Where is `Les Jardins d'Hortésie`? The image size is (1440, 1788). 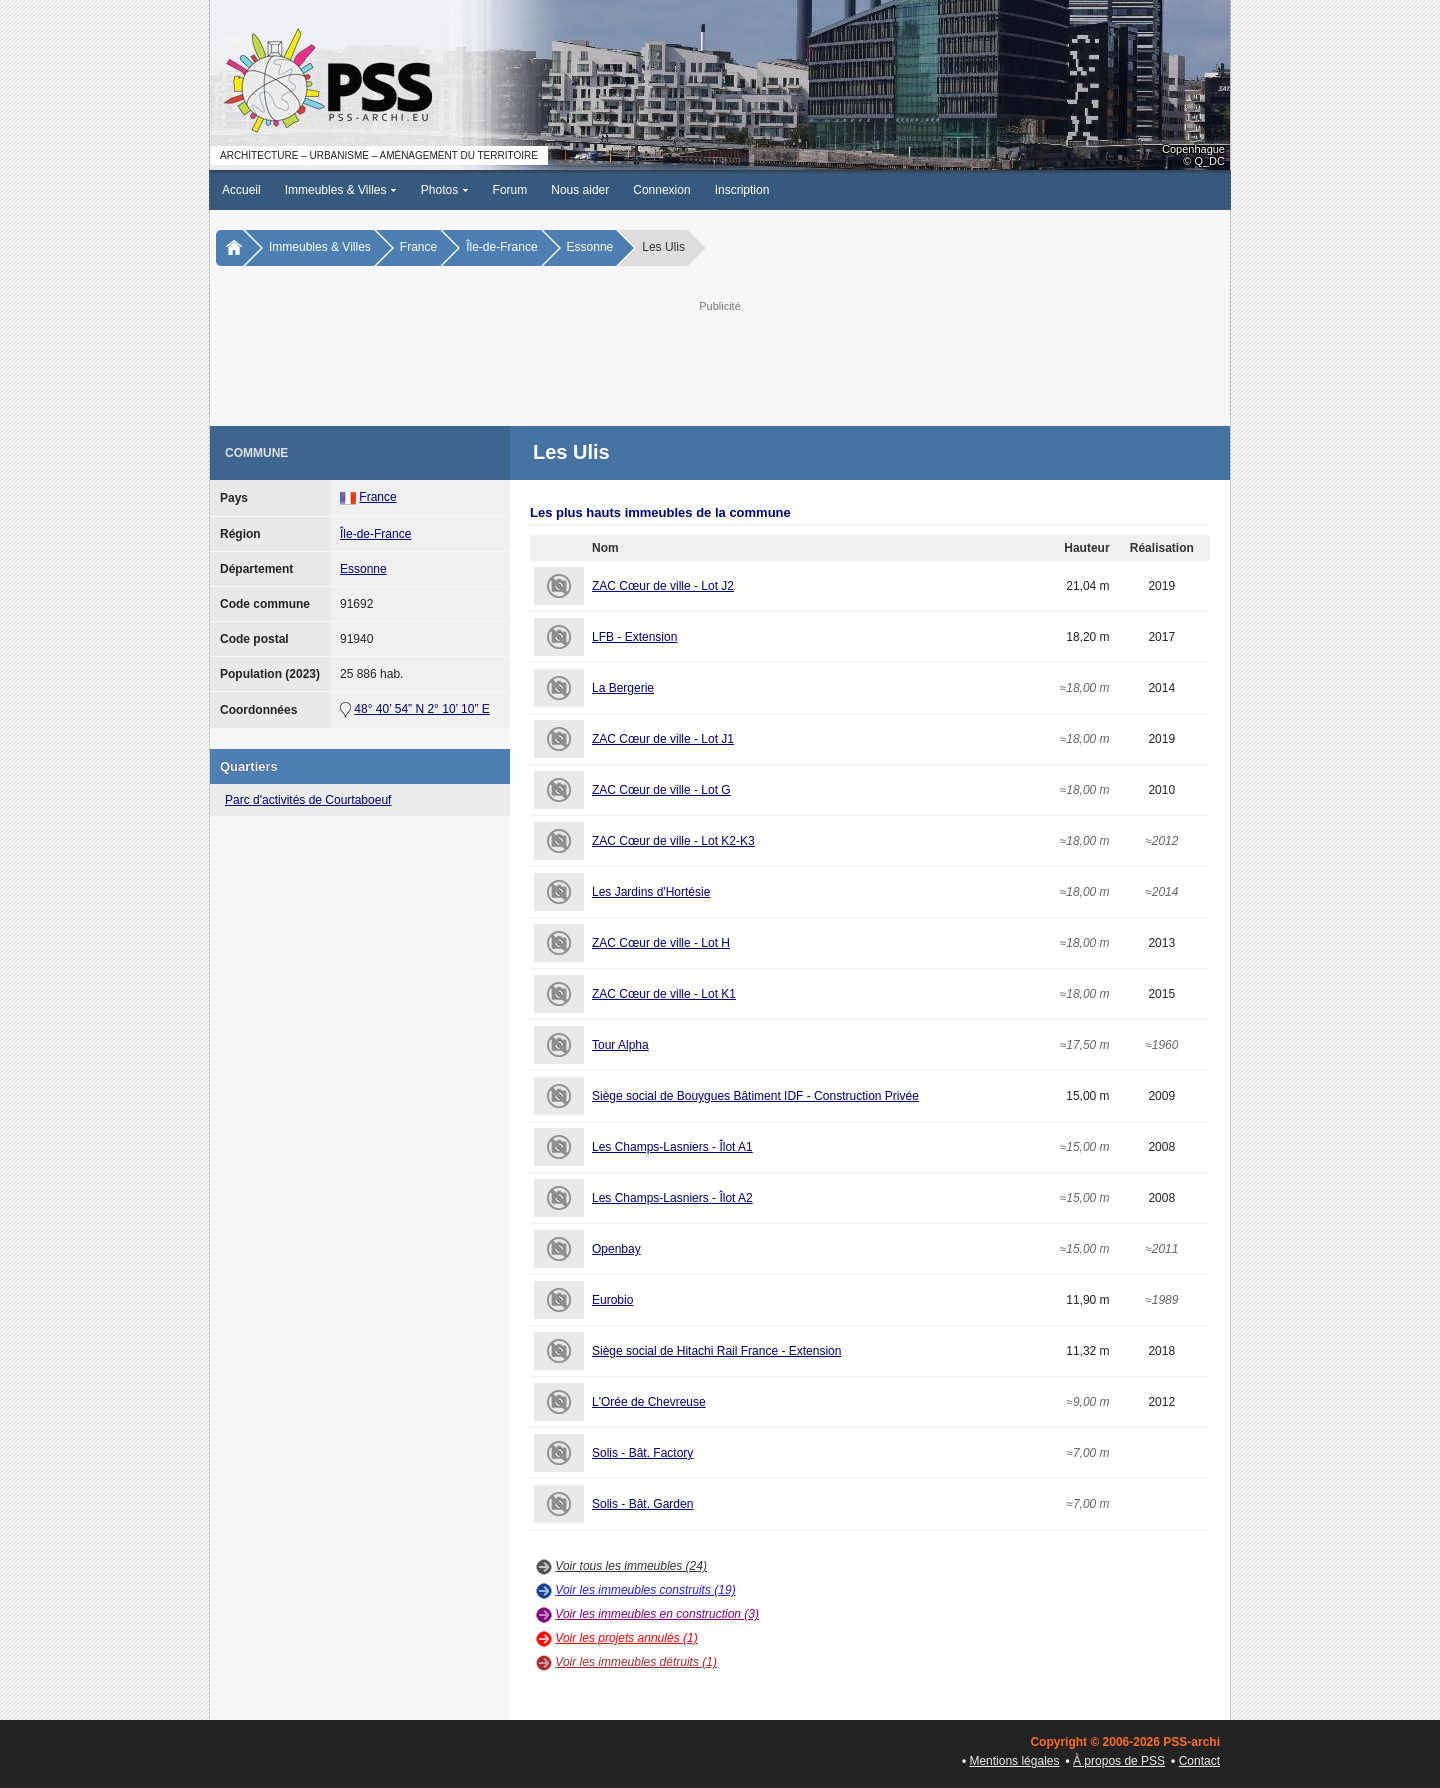 Les Jardins d'Hortésie is located at coordinates (651, 892).